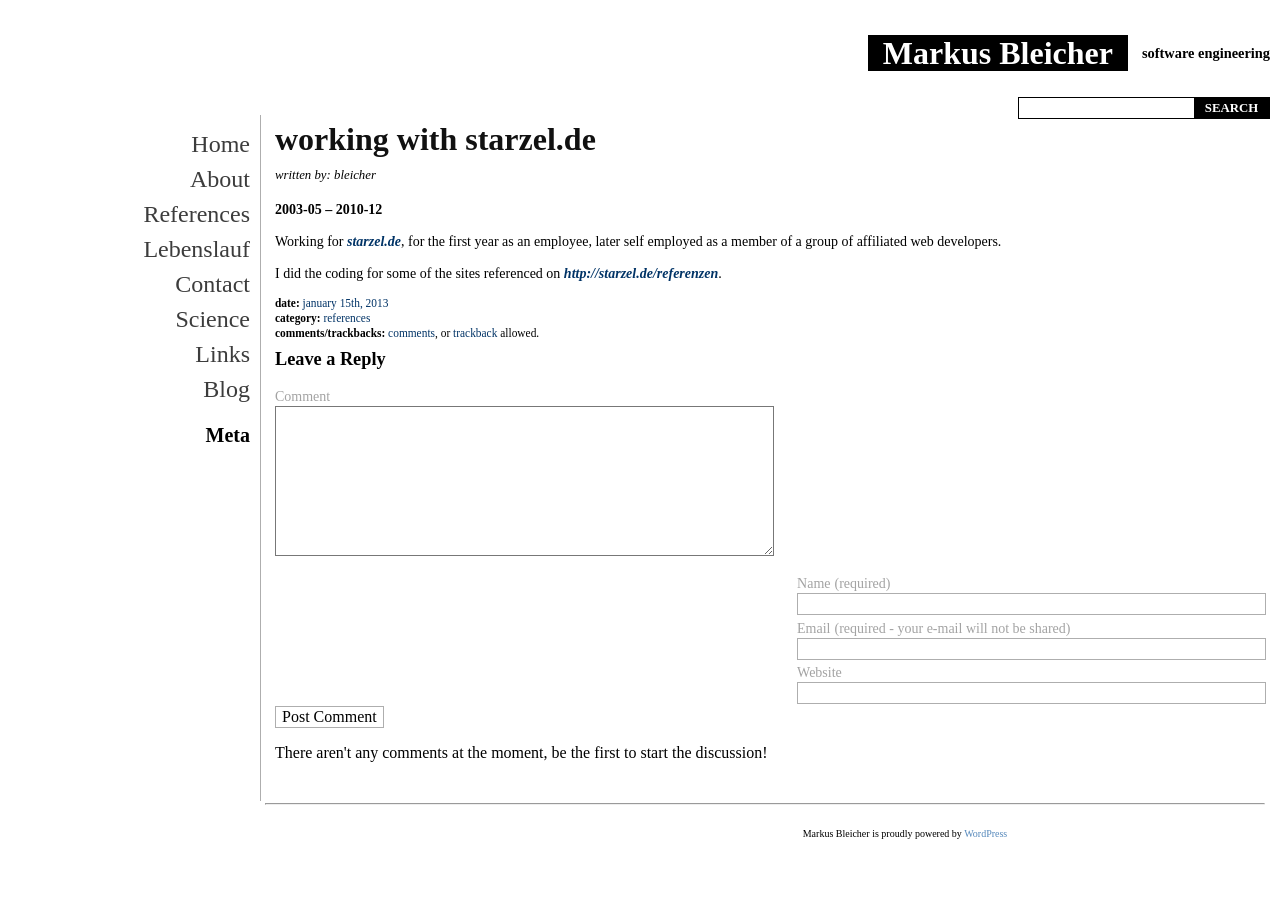  What do you see at coordinates (1089, 83) in the screenshot?
I see `References` at bounding box center [1089, 83].